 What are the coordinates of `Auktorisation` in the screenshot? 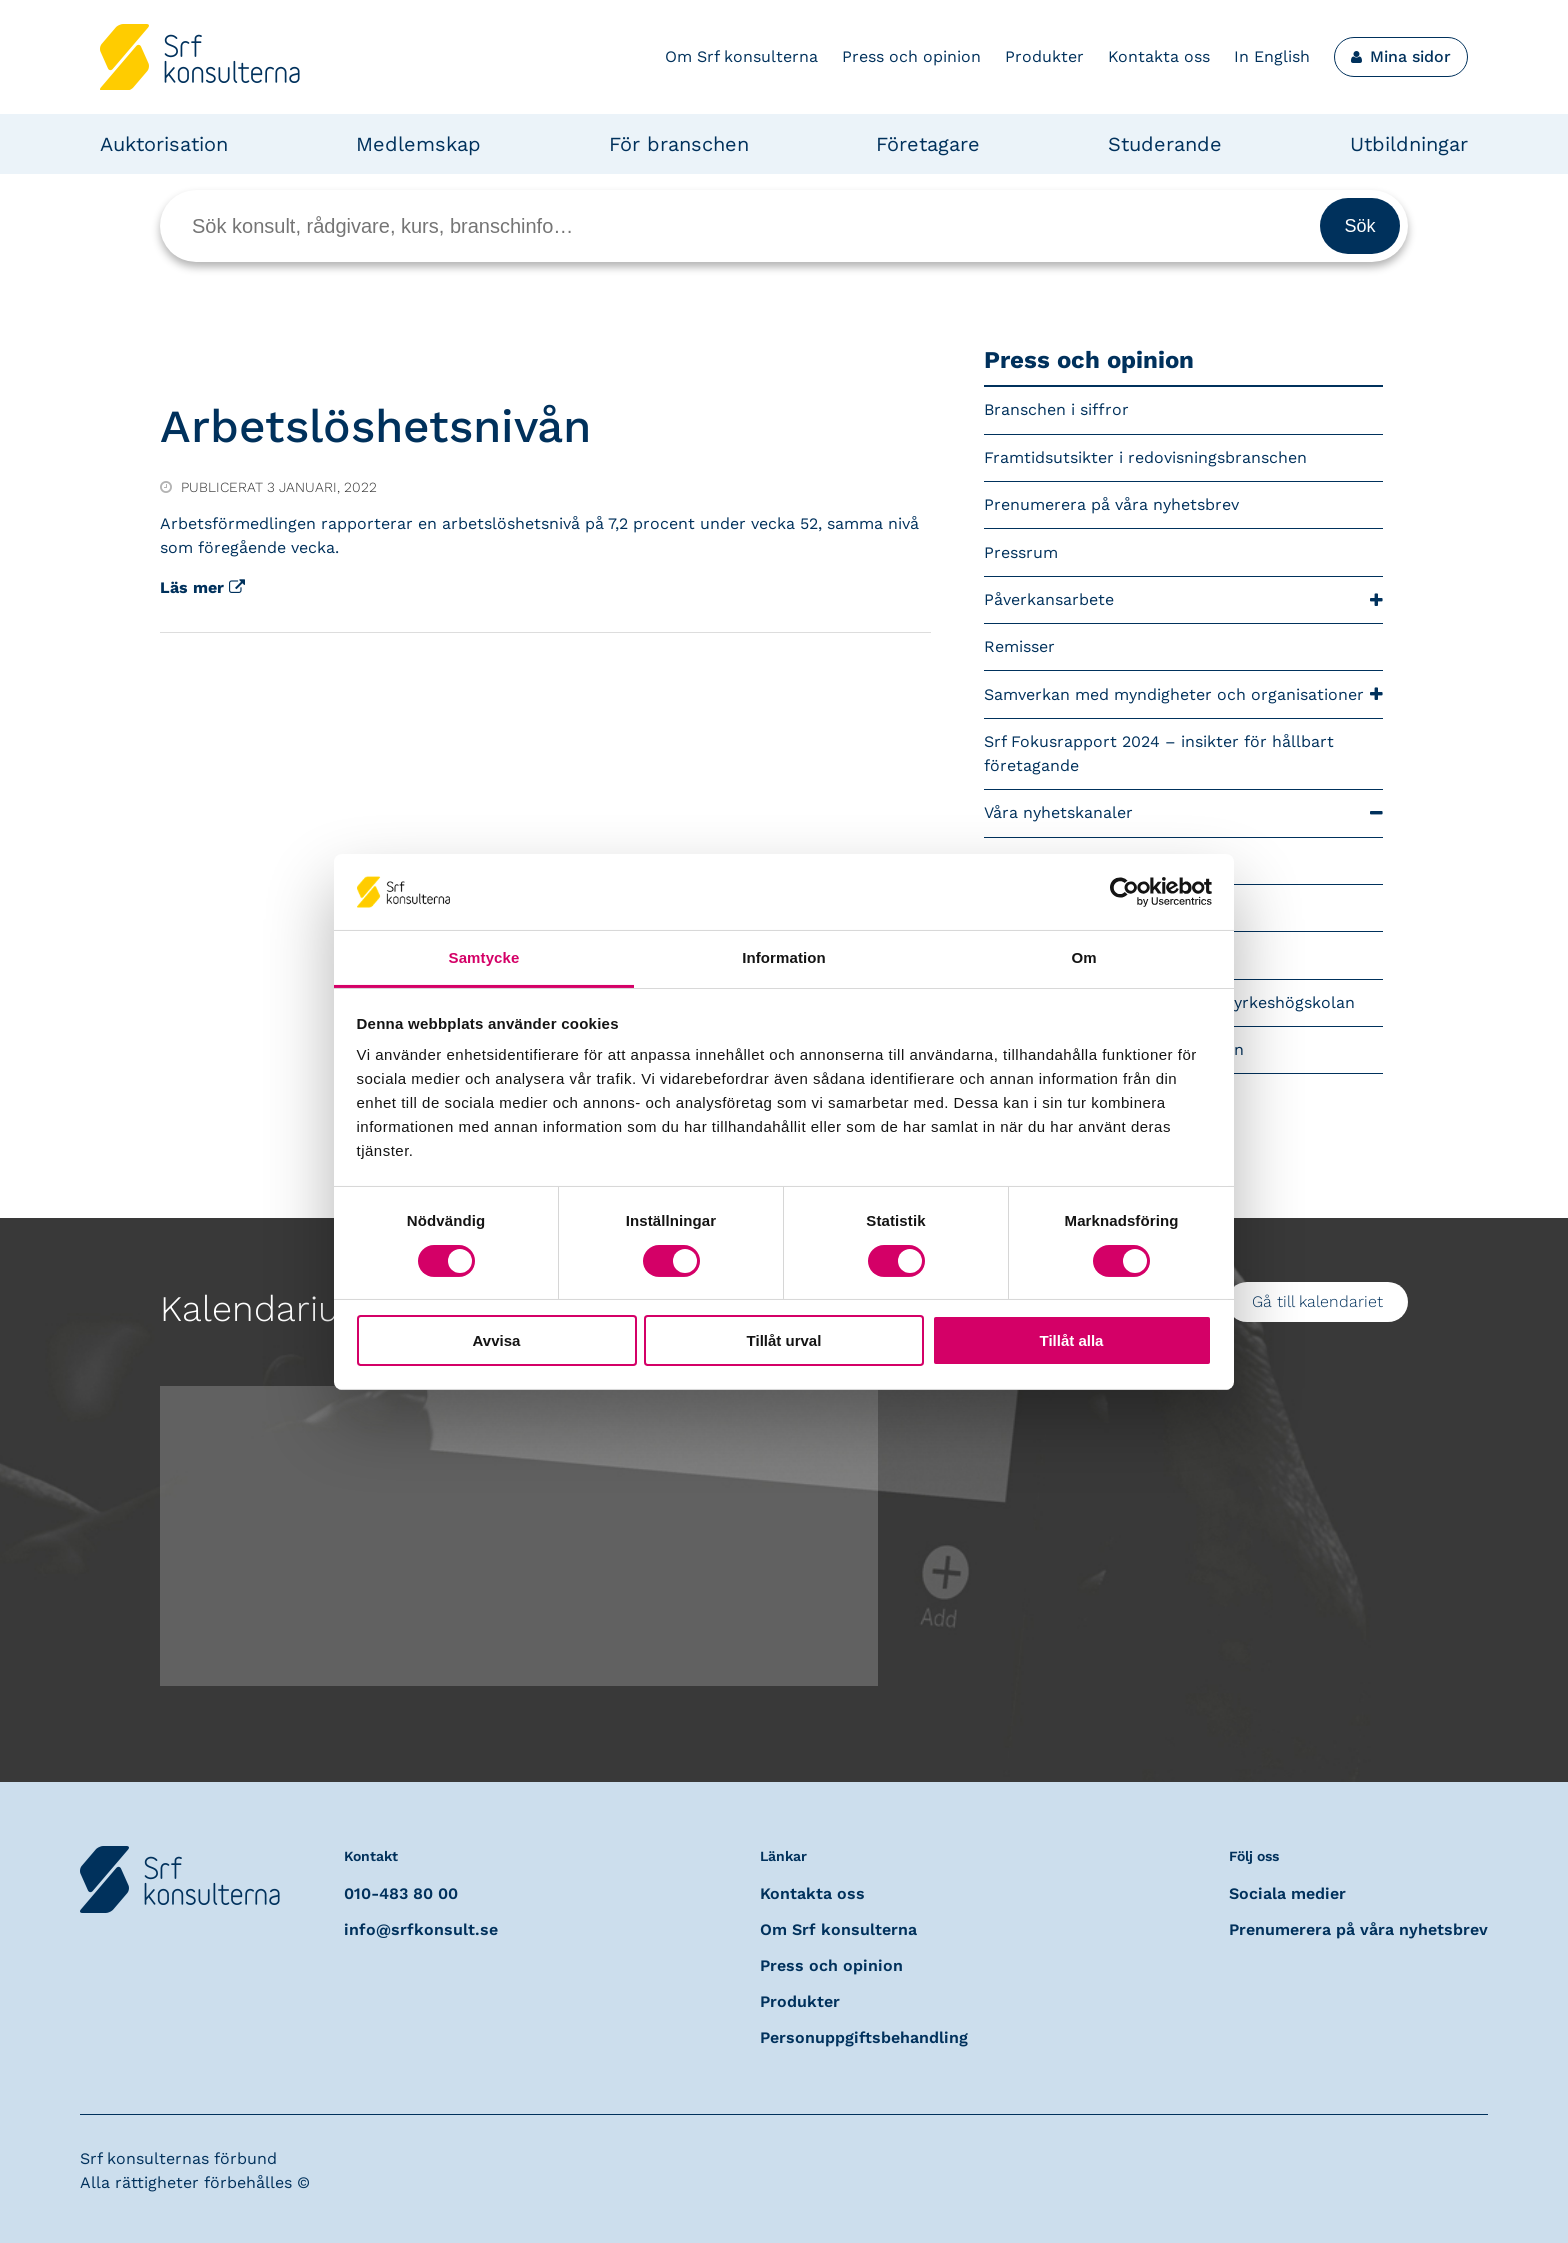 It's located at (164, 144).